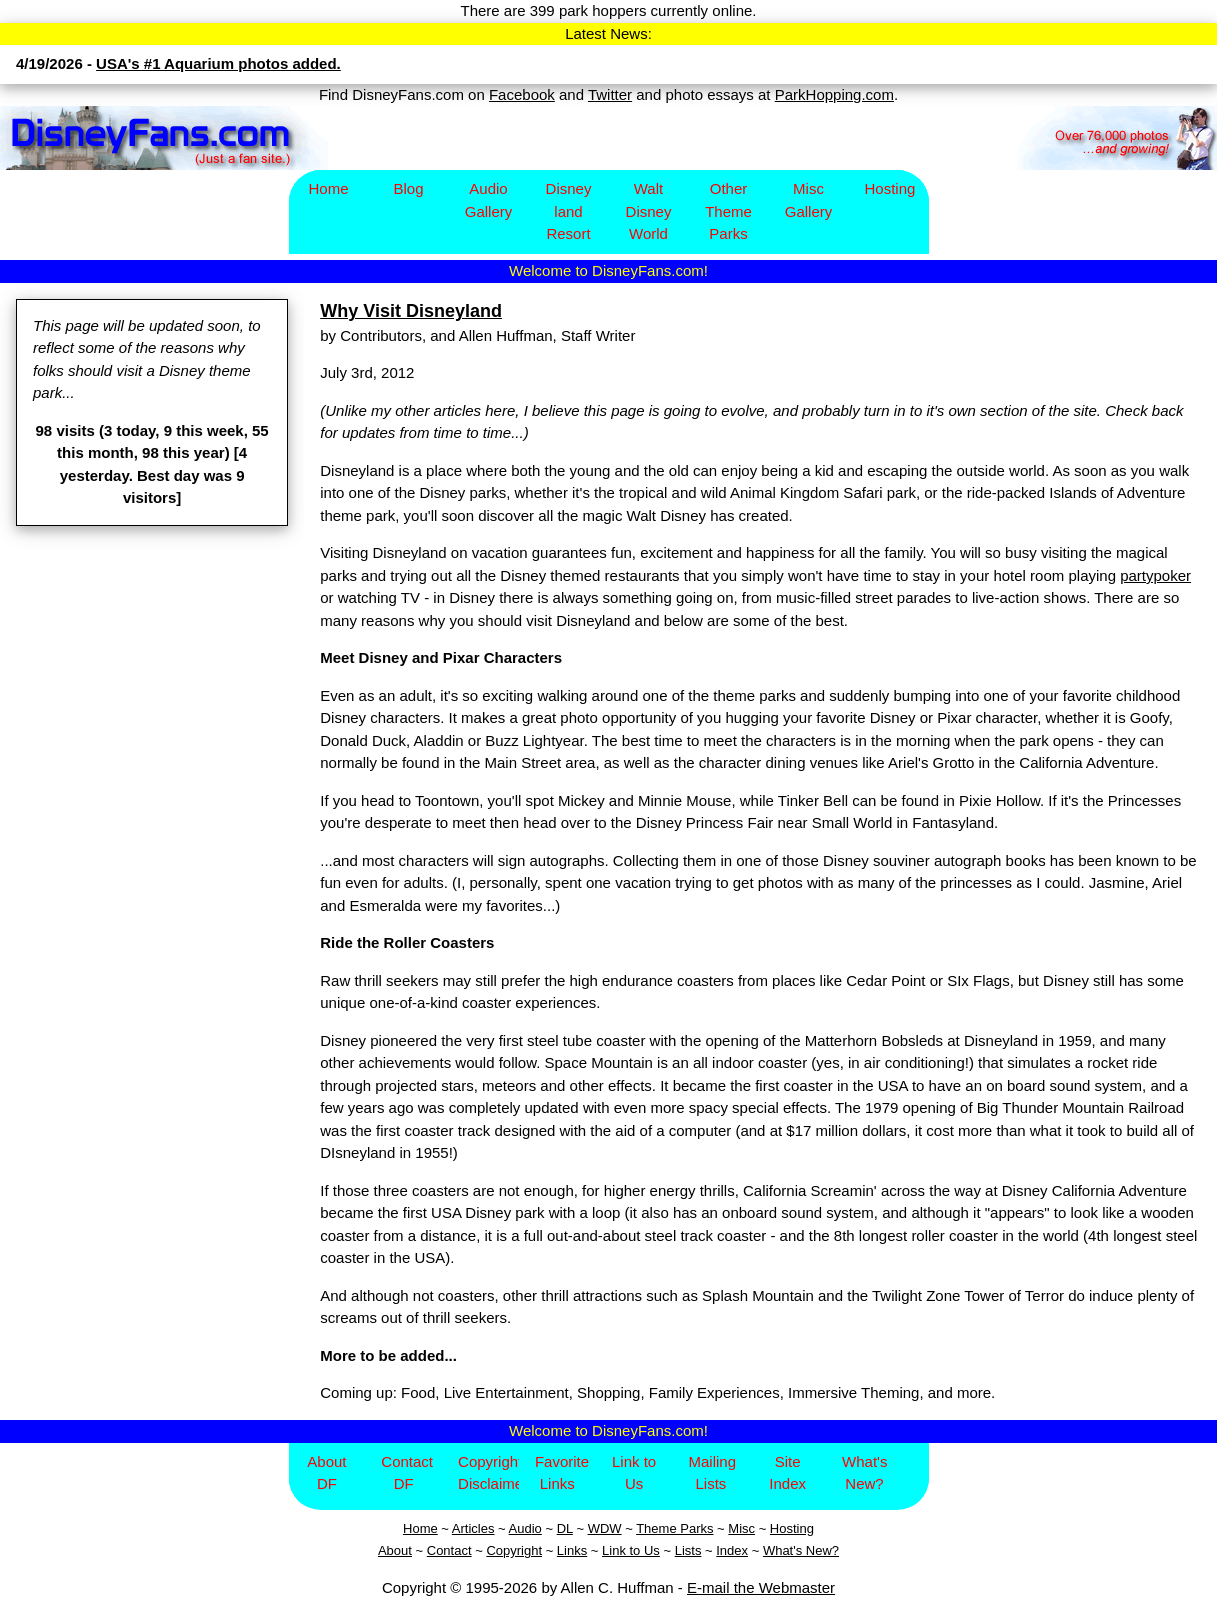 The height and width of the screenshot is (1614, 1217). Describe the element at coordinates (605, 1528) in the screenshot. I see `WDW` at that location.